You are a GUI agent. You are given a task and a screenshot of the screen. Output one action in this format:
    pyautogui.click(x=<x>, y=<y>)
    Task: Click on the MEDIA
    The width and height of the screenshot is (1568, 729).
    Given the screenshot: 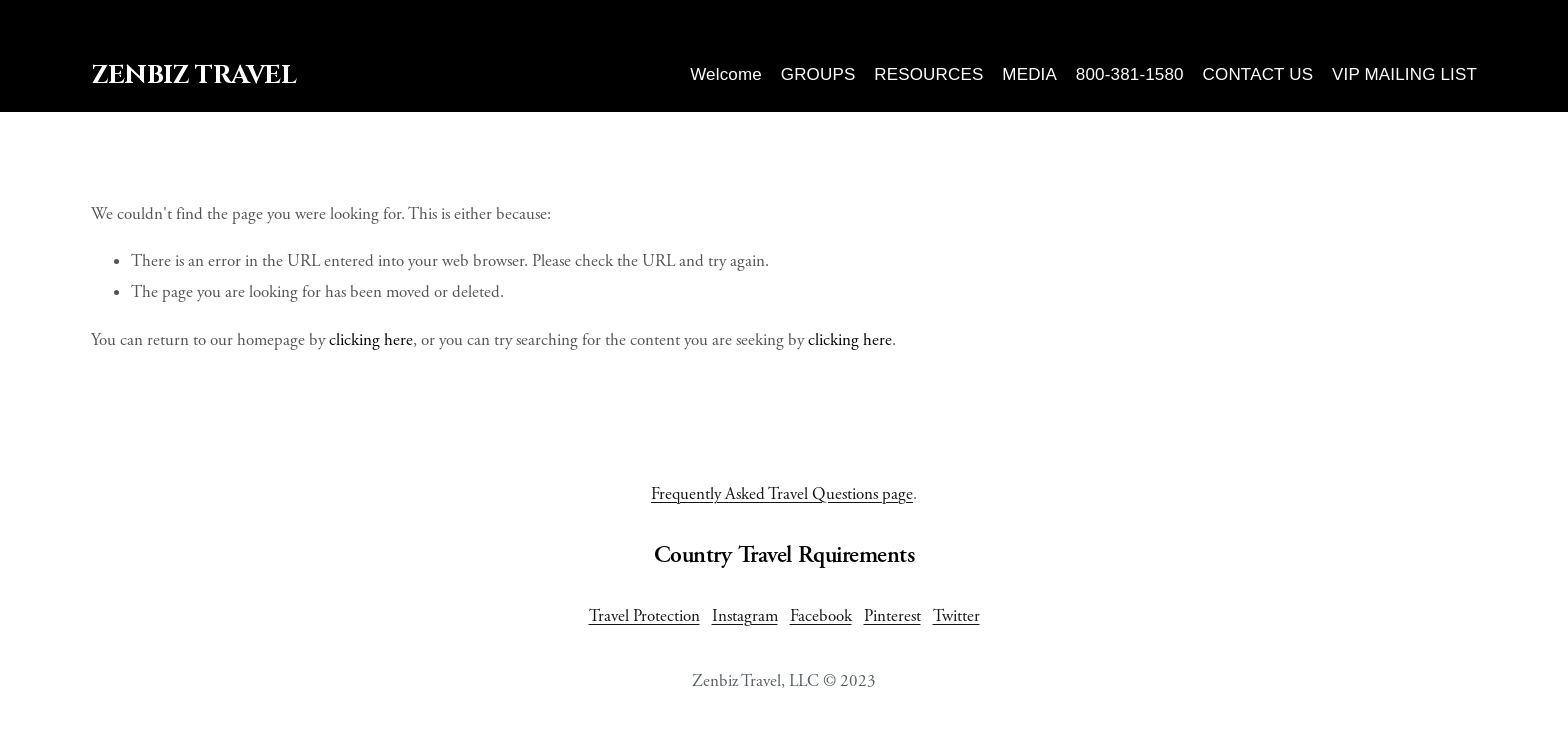 What is the action you would take?
    pyautogui.click(x=1029, y=74)
    